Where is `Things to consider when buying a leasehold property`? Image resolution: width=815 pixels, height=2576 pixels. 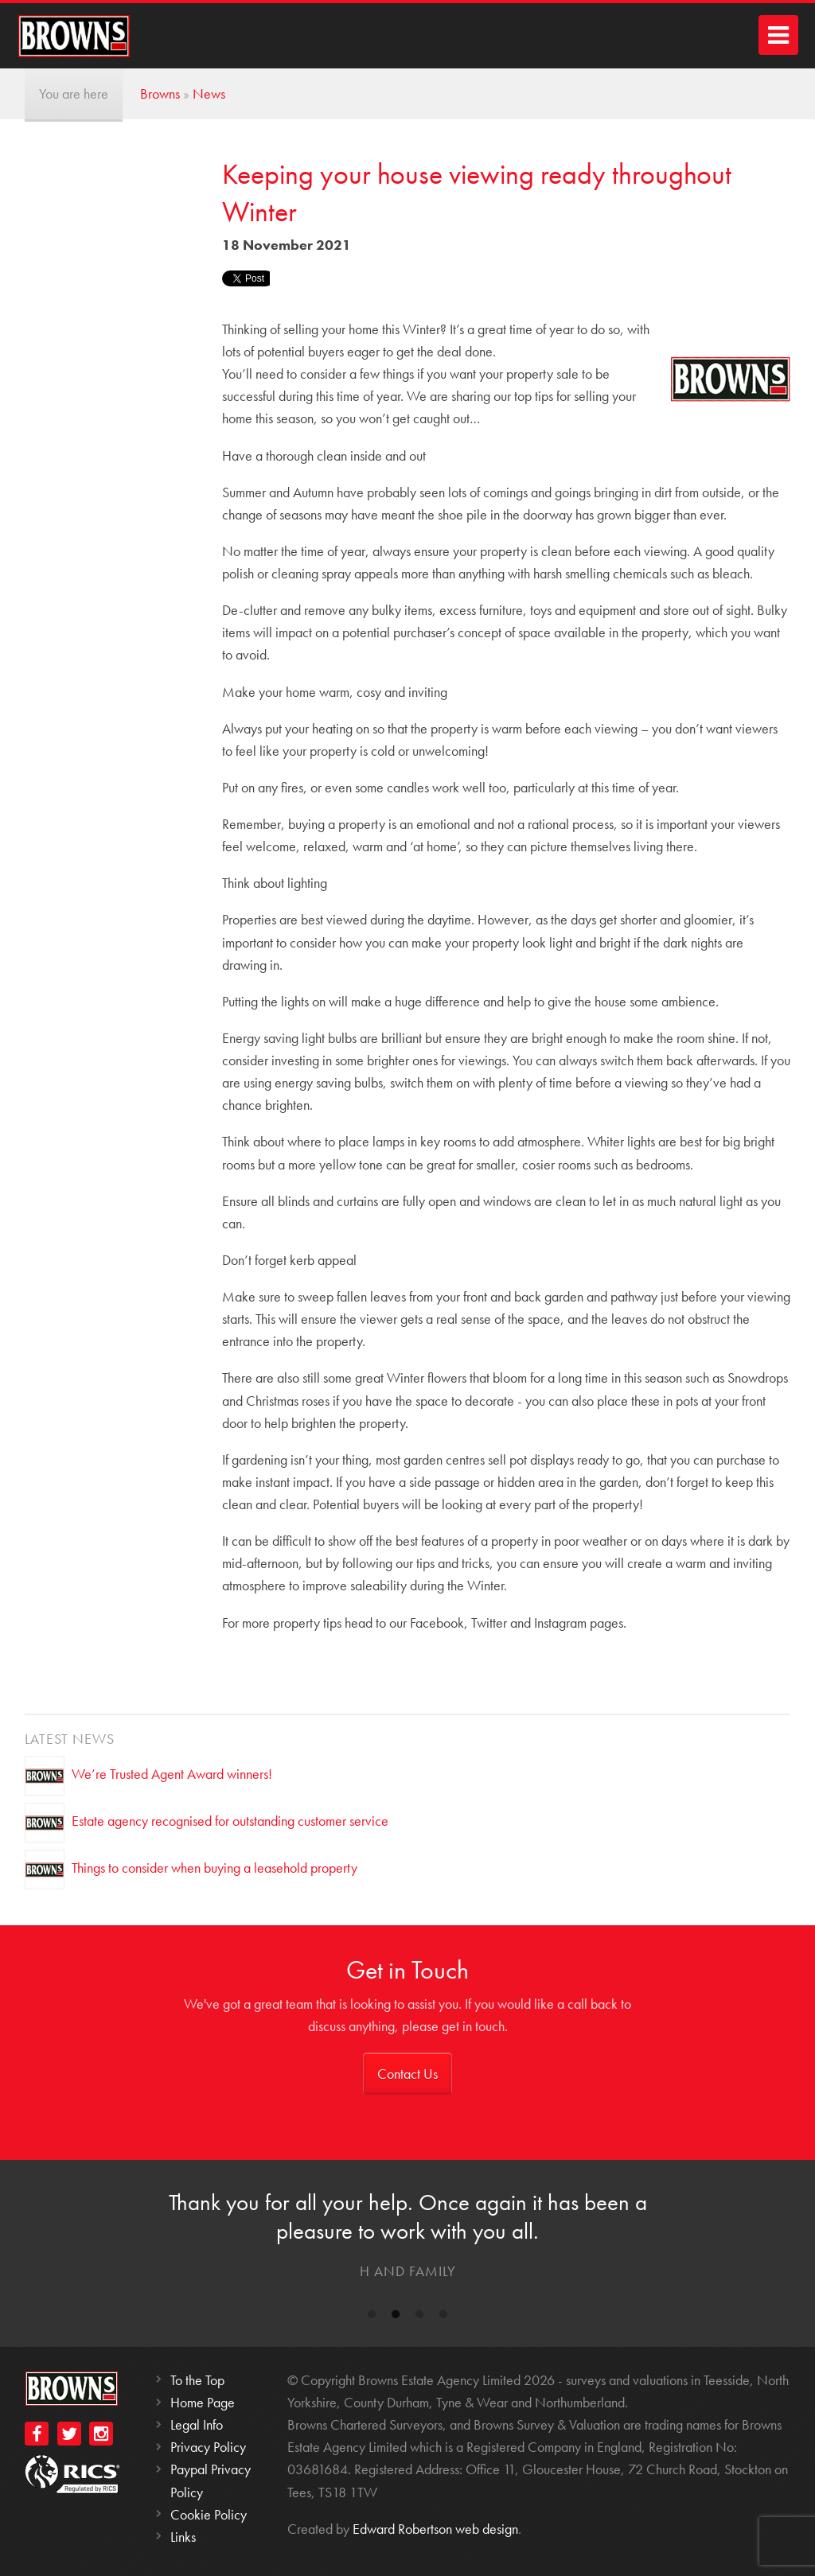 Things to consider when buying a leasehold property is located at coordinates (214, 1867).